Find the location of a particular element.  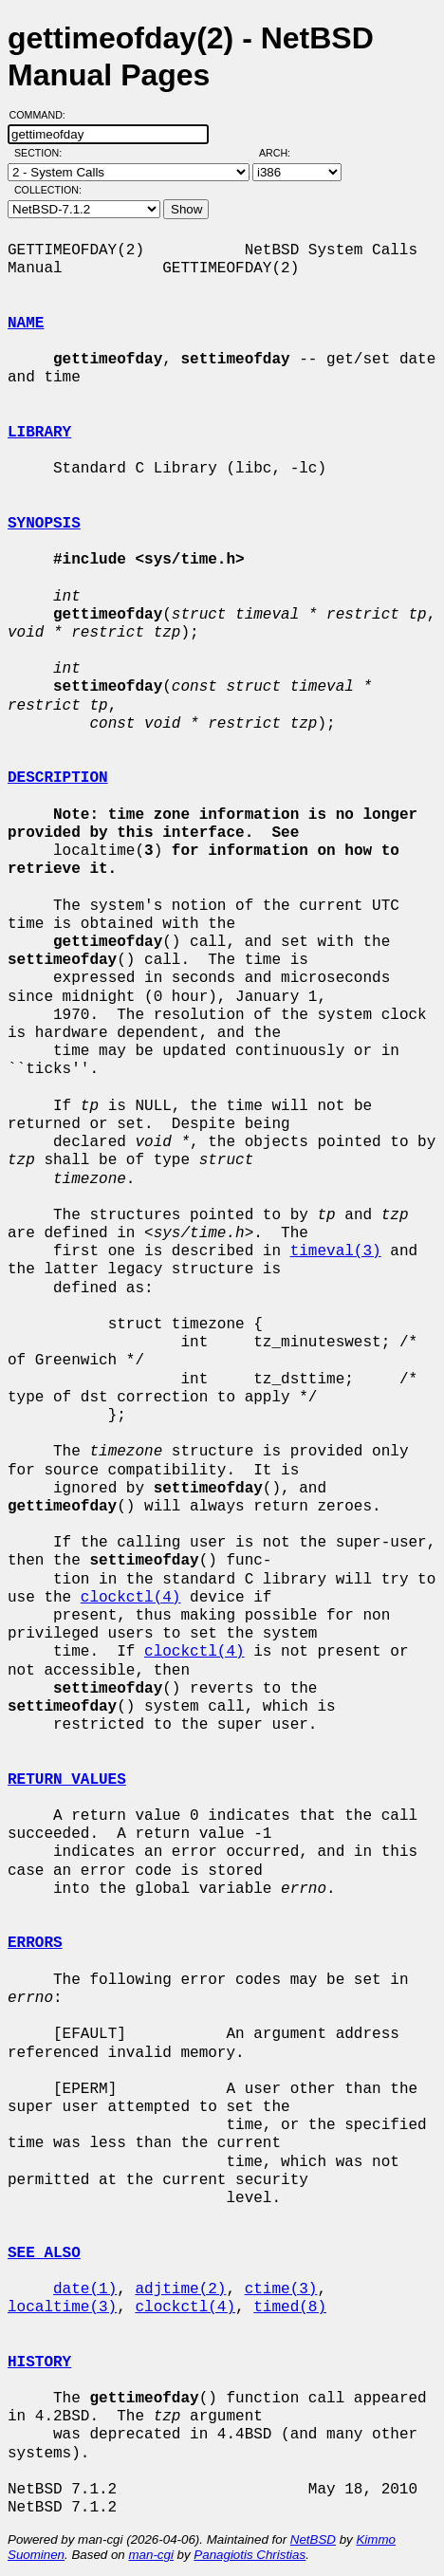

DESCRIPTION is located at coordinates (58, 778).